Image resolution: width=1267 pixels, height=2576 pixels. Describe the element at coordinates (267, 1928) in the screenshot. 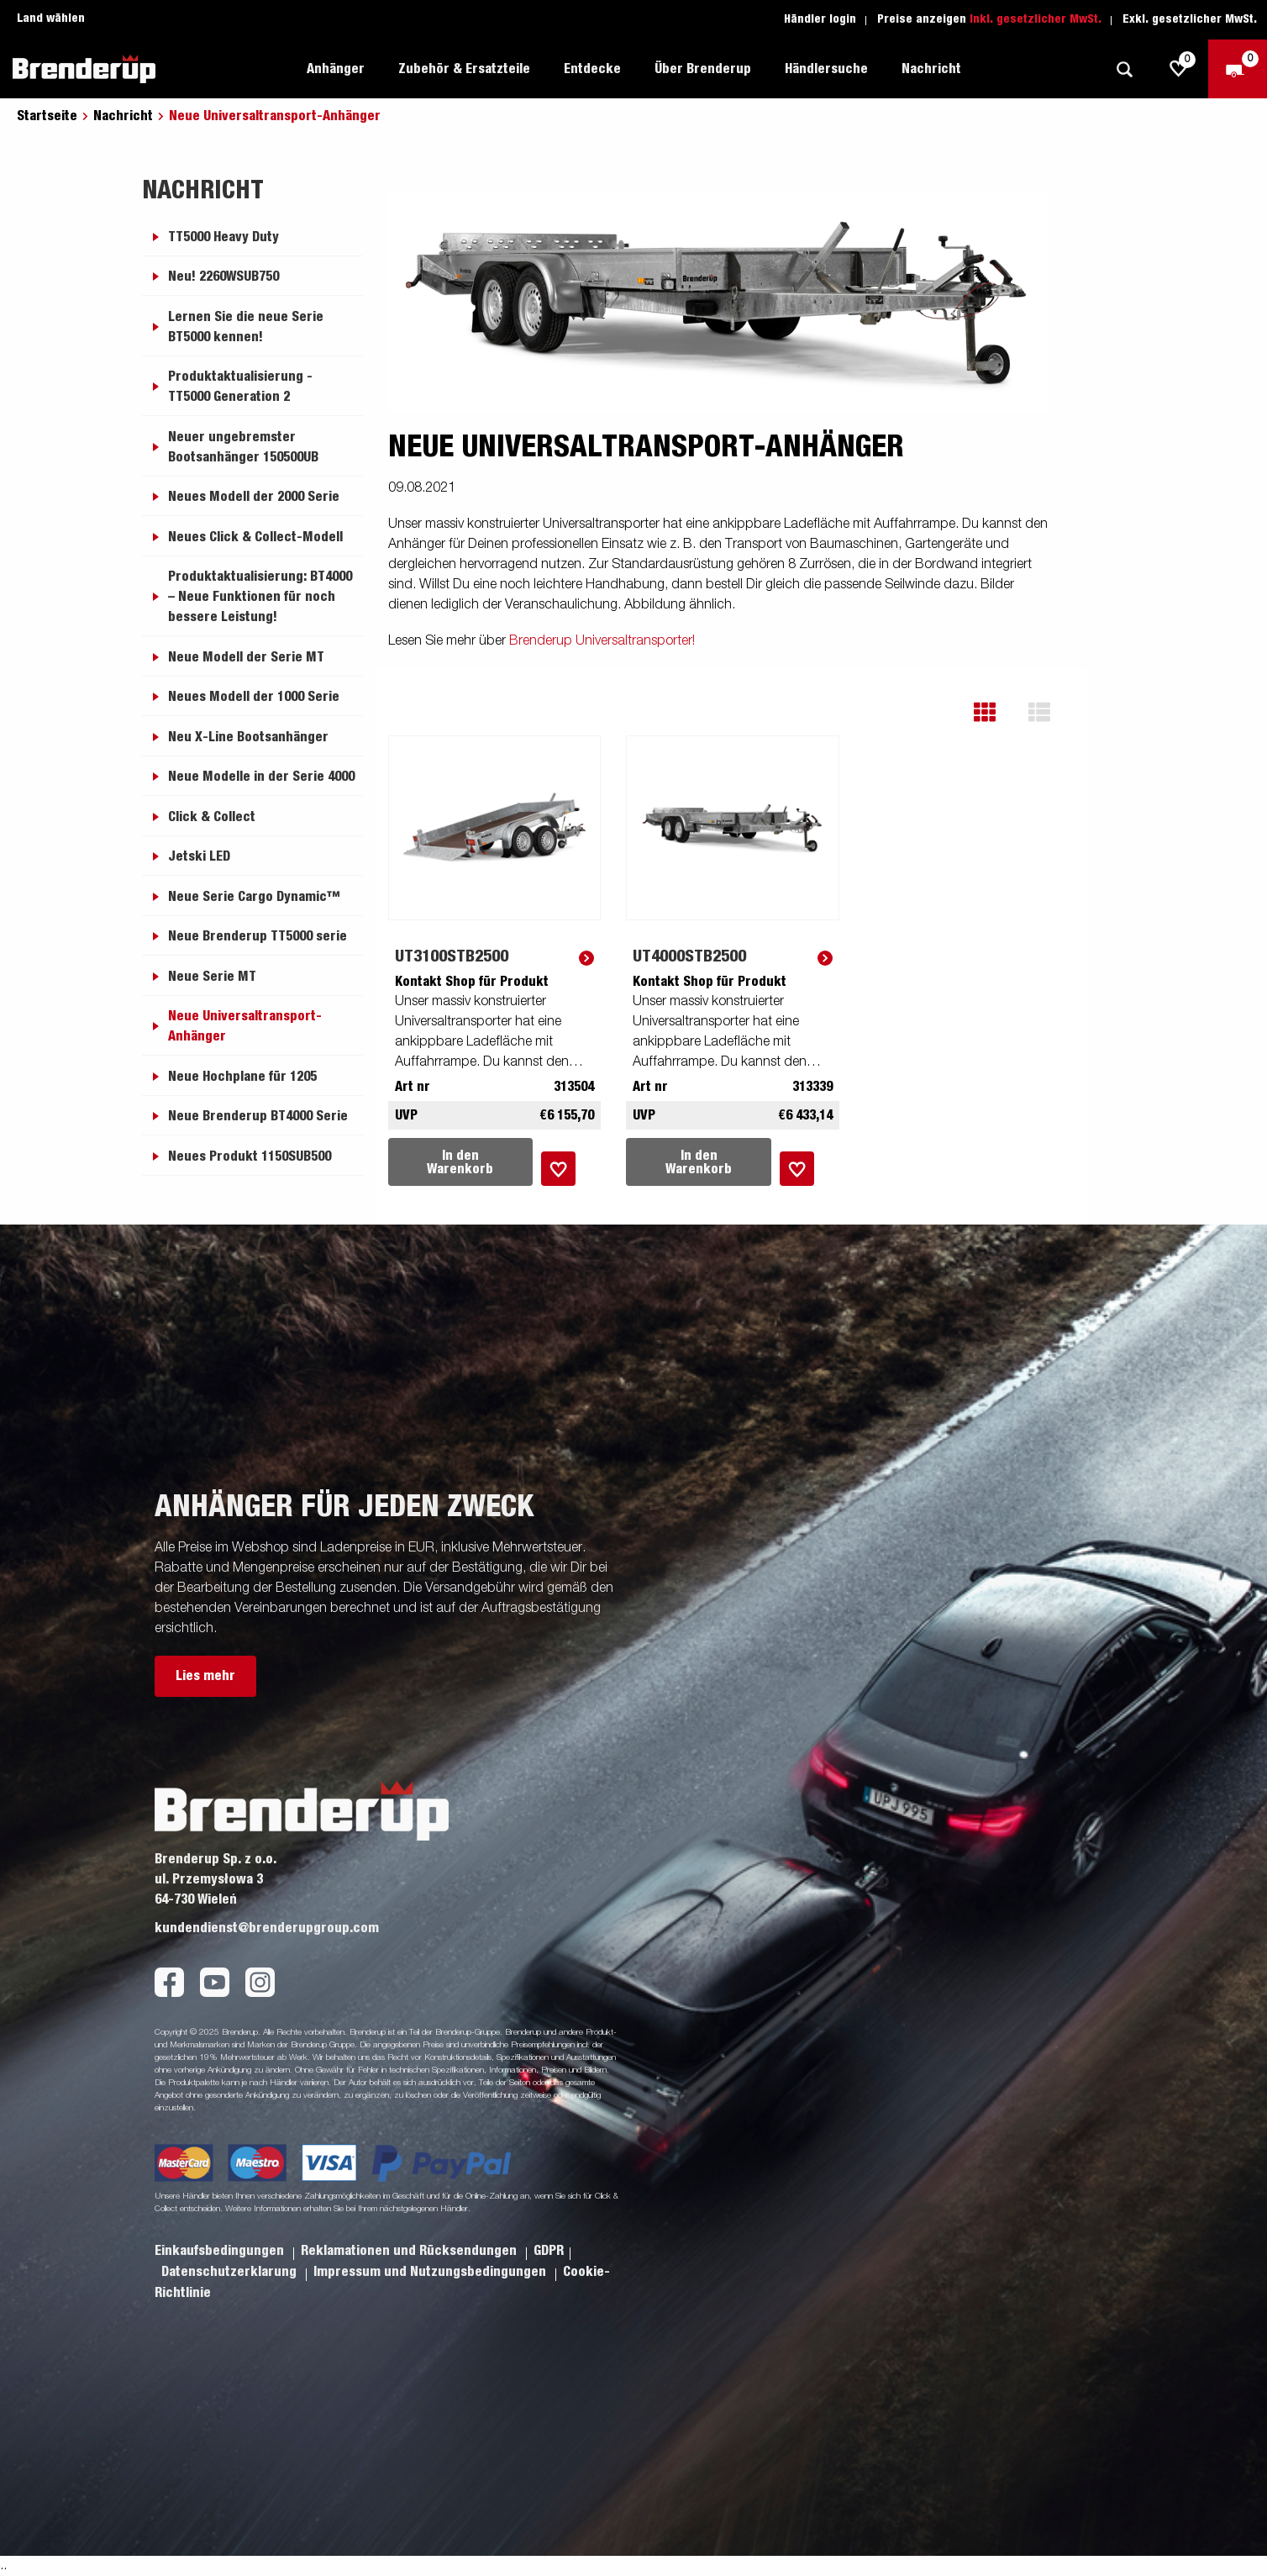

I see `kundendienst@brenderupgroup.com` at that location.